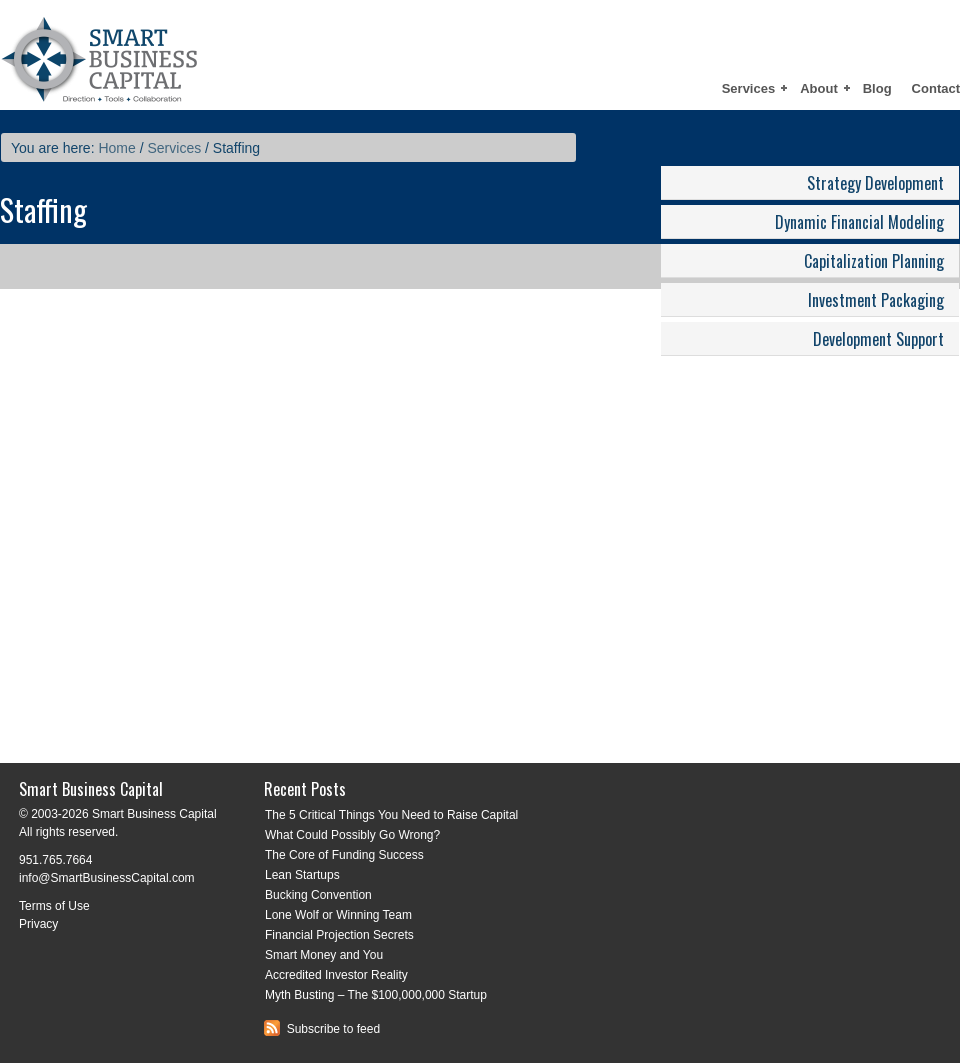 The height and width of the screenshot is (1063, 960). Describe the element at coordinates (339, 935) in the screenshot. I see `Financial Projection Secrets` at that location.